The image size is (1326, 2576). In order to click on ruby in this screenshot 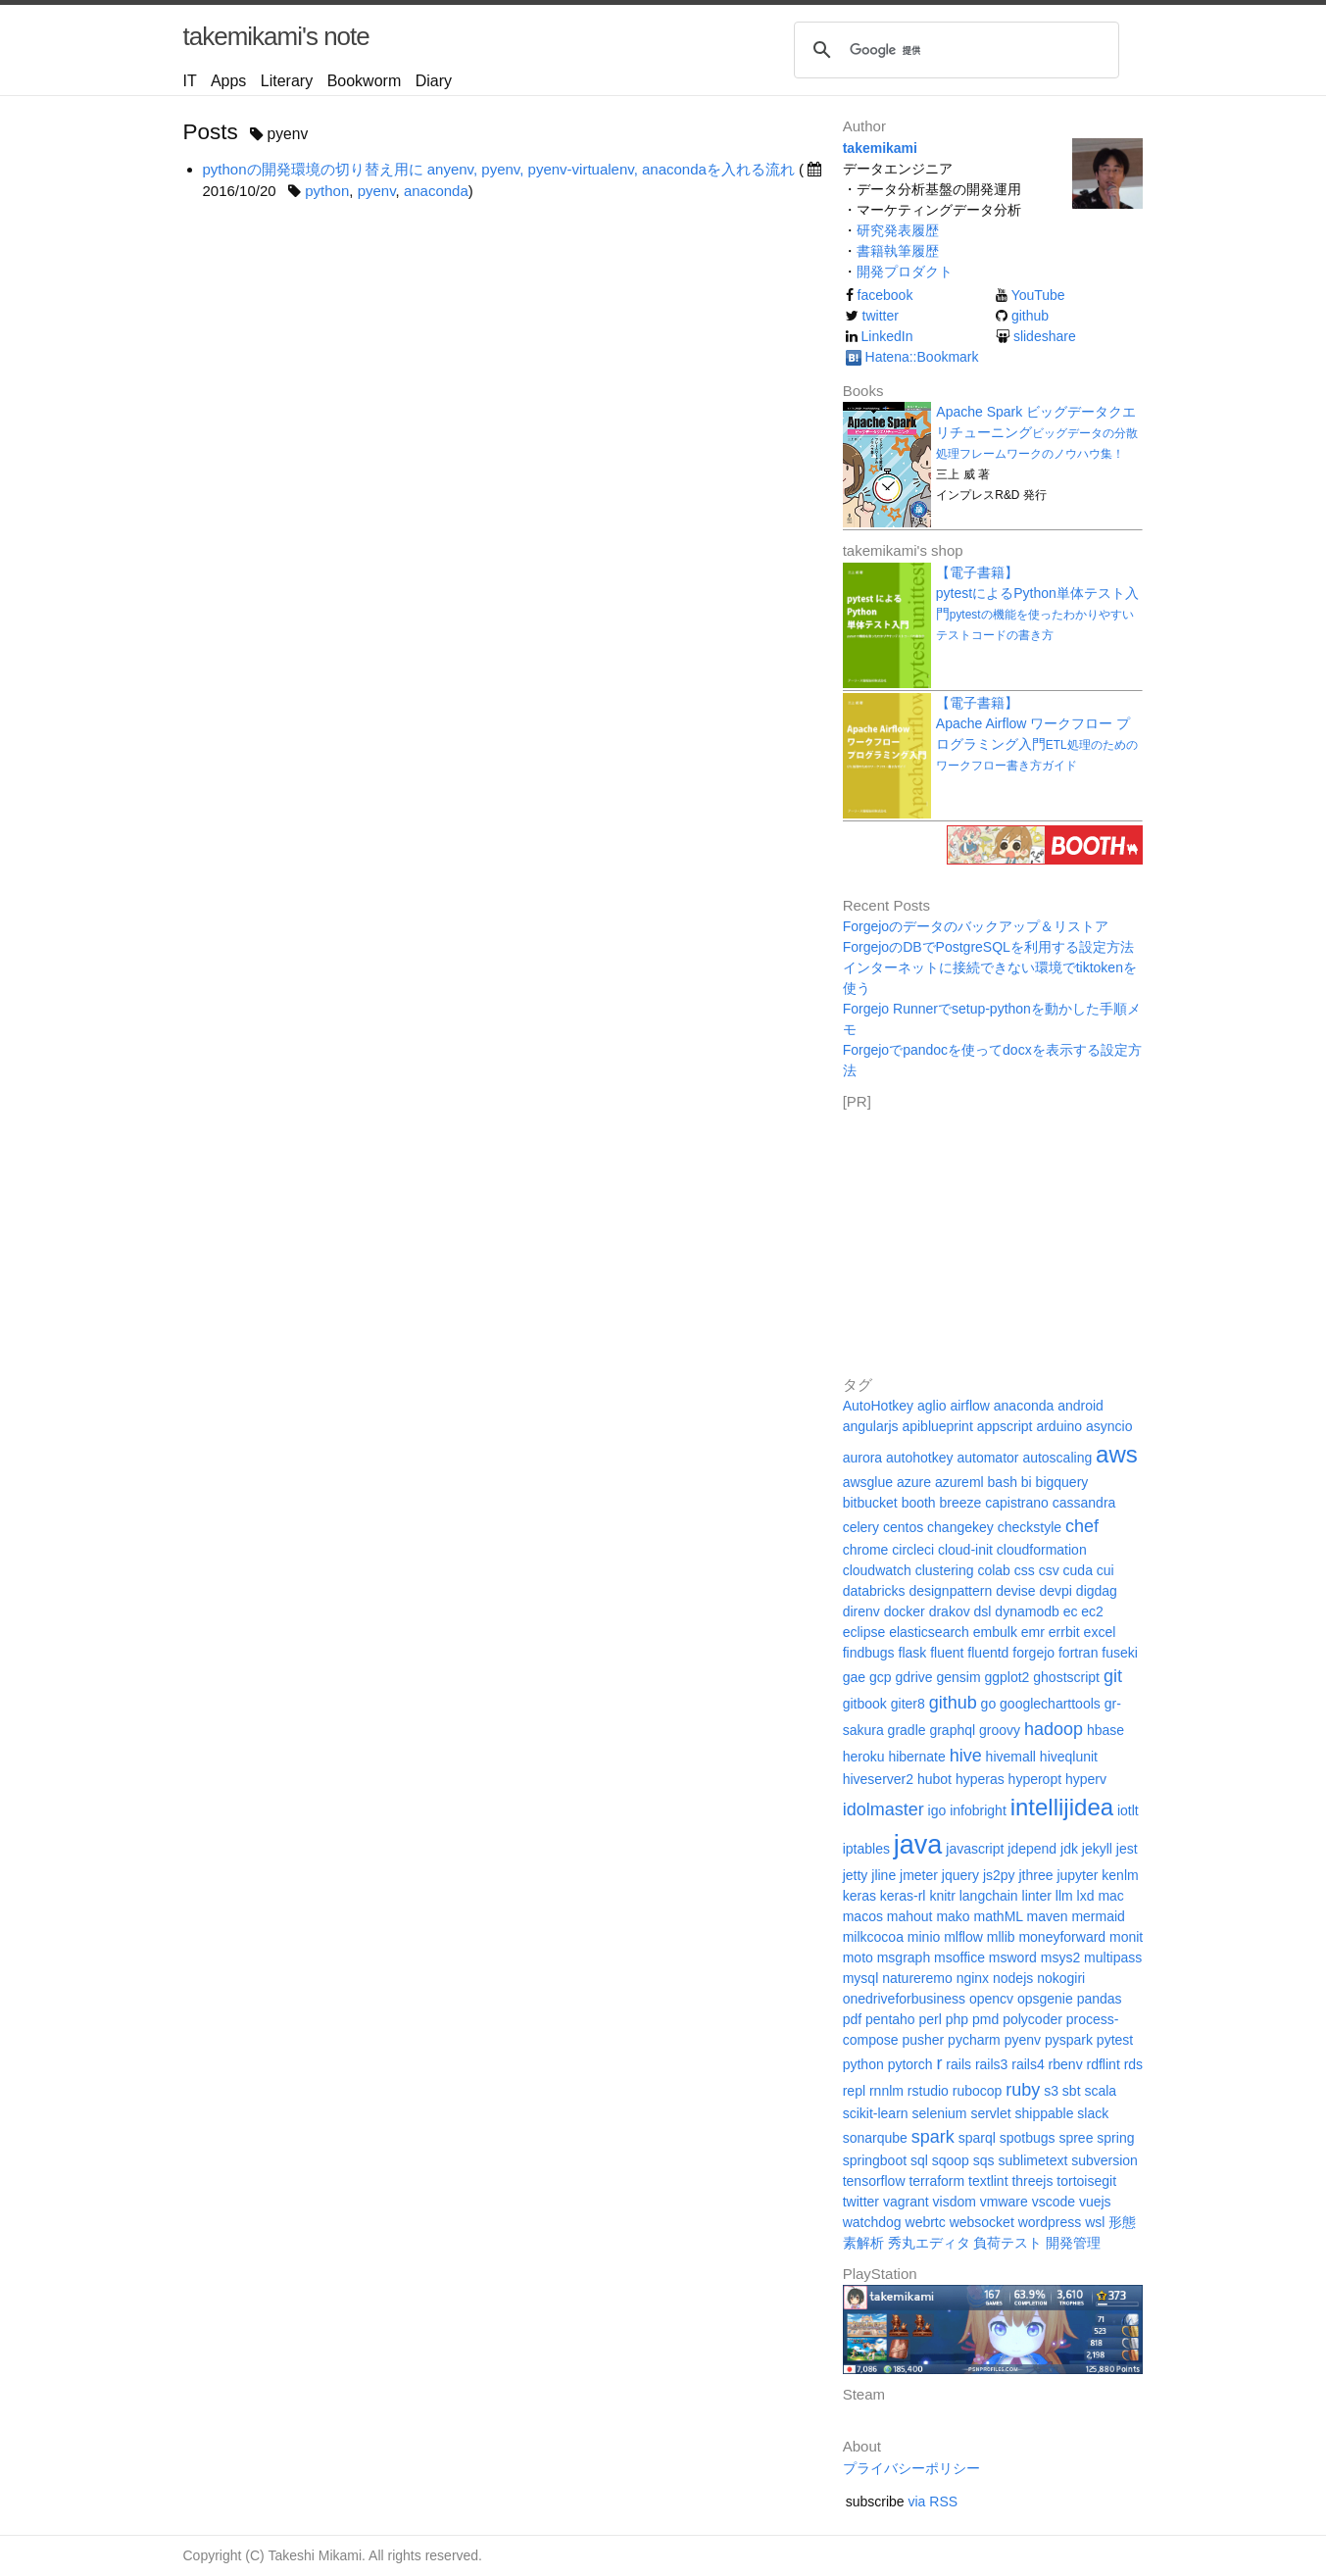, I will do `click(1023, 2090)`.